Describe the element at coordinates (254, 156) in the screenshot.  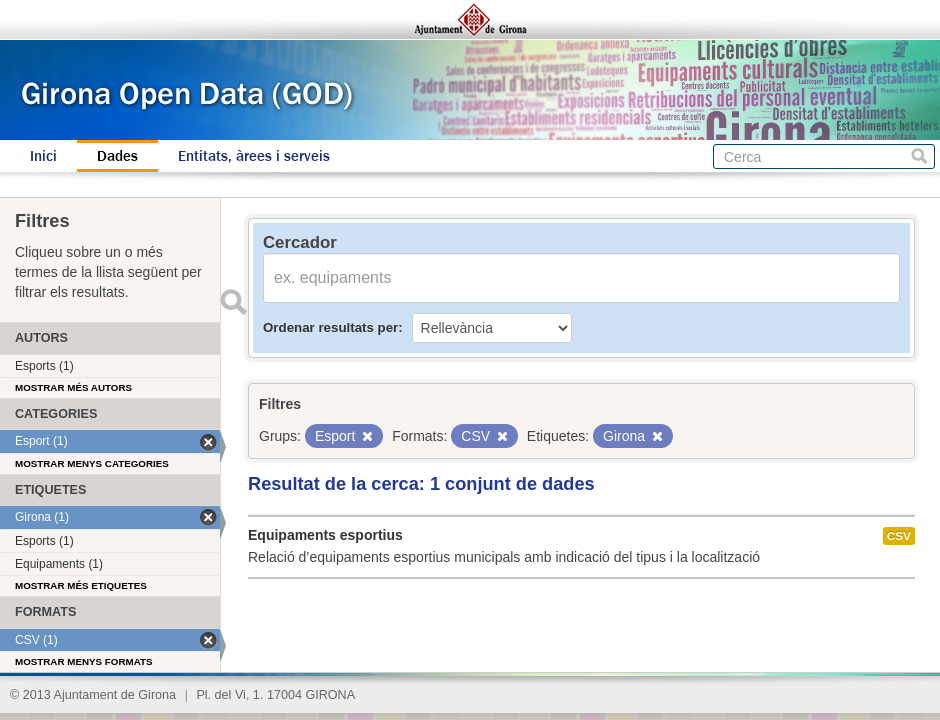
I see `Entitats, àrees i serveis` at that location.